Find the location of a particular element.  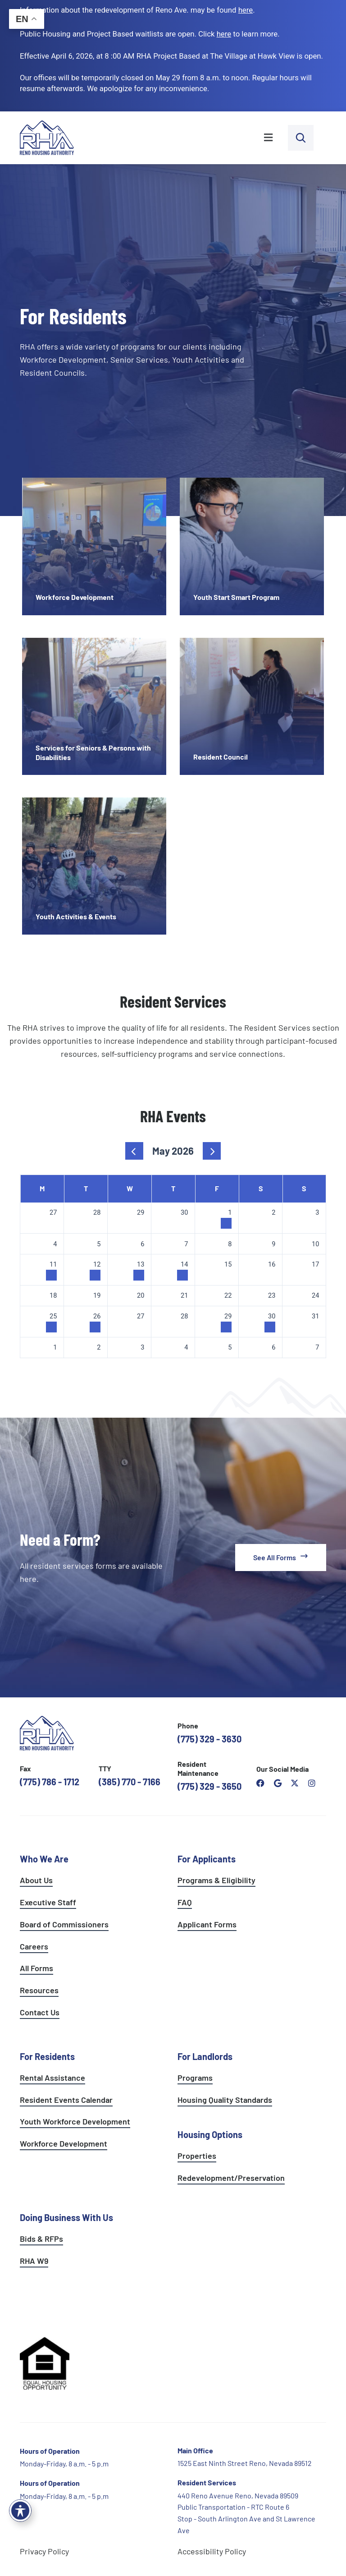

Housing Options [see all housing options] is located at coordinates (210, 2134).